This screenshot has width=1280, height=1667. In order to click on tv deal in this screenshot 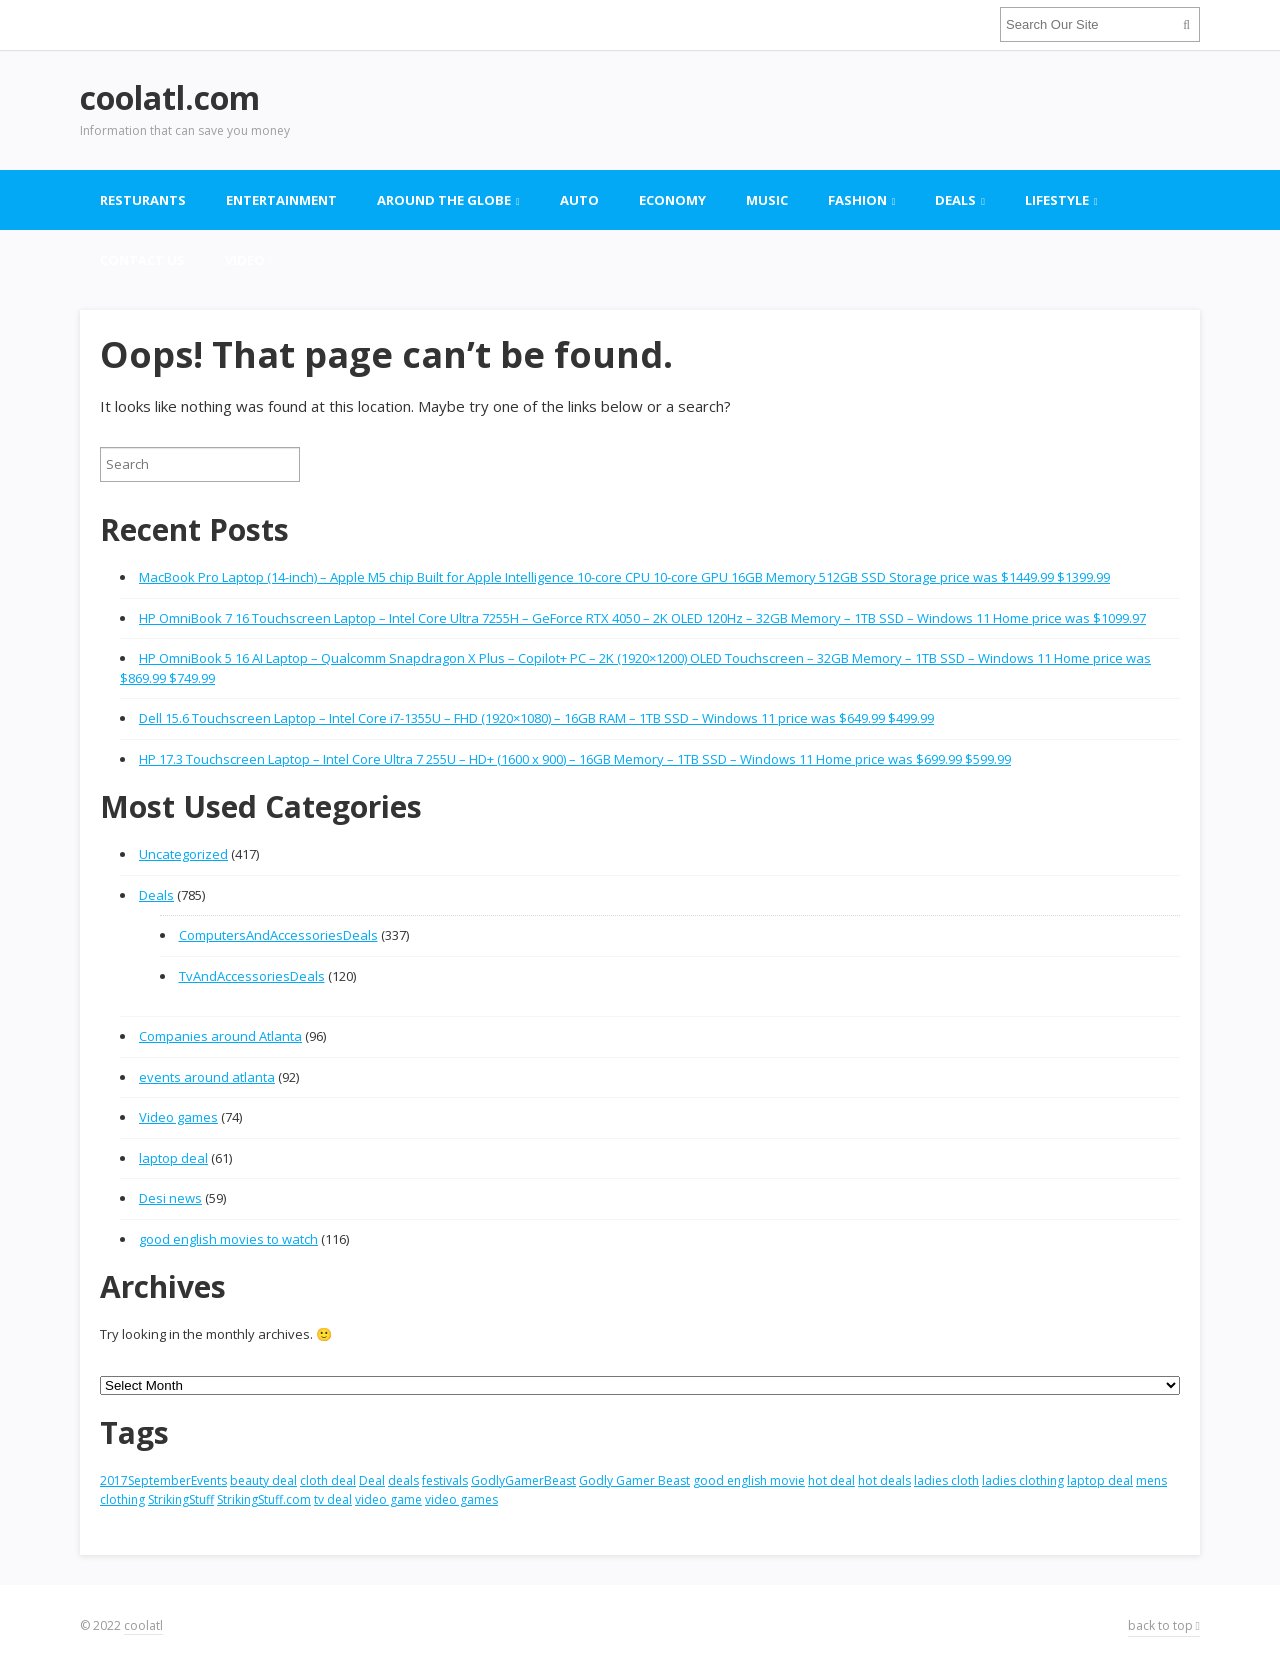, I will do `click(333, 1499)`.